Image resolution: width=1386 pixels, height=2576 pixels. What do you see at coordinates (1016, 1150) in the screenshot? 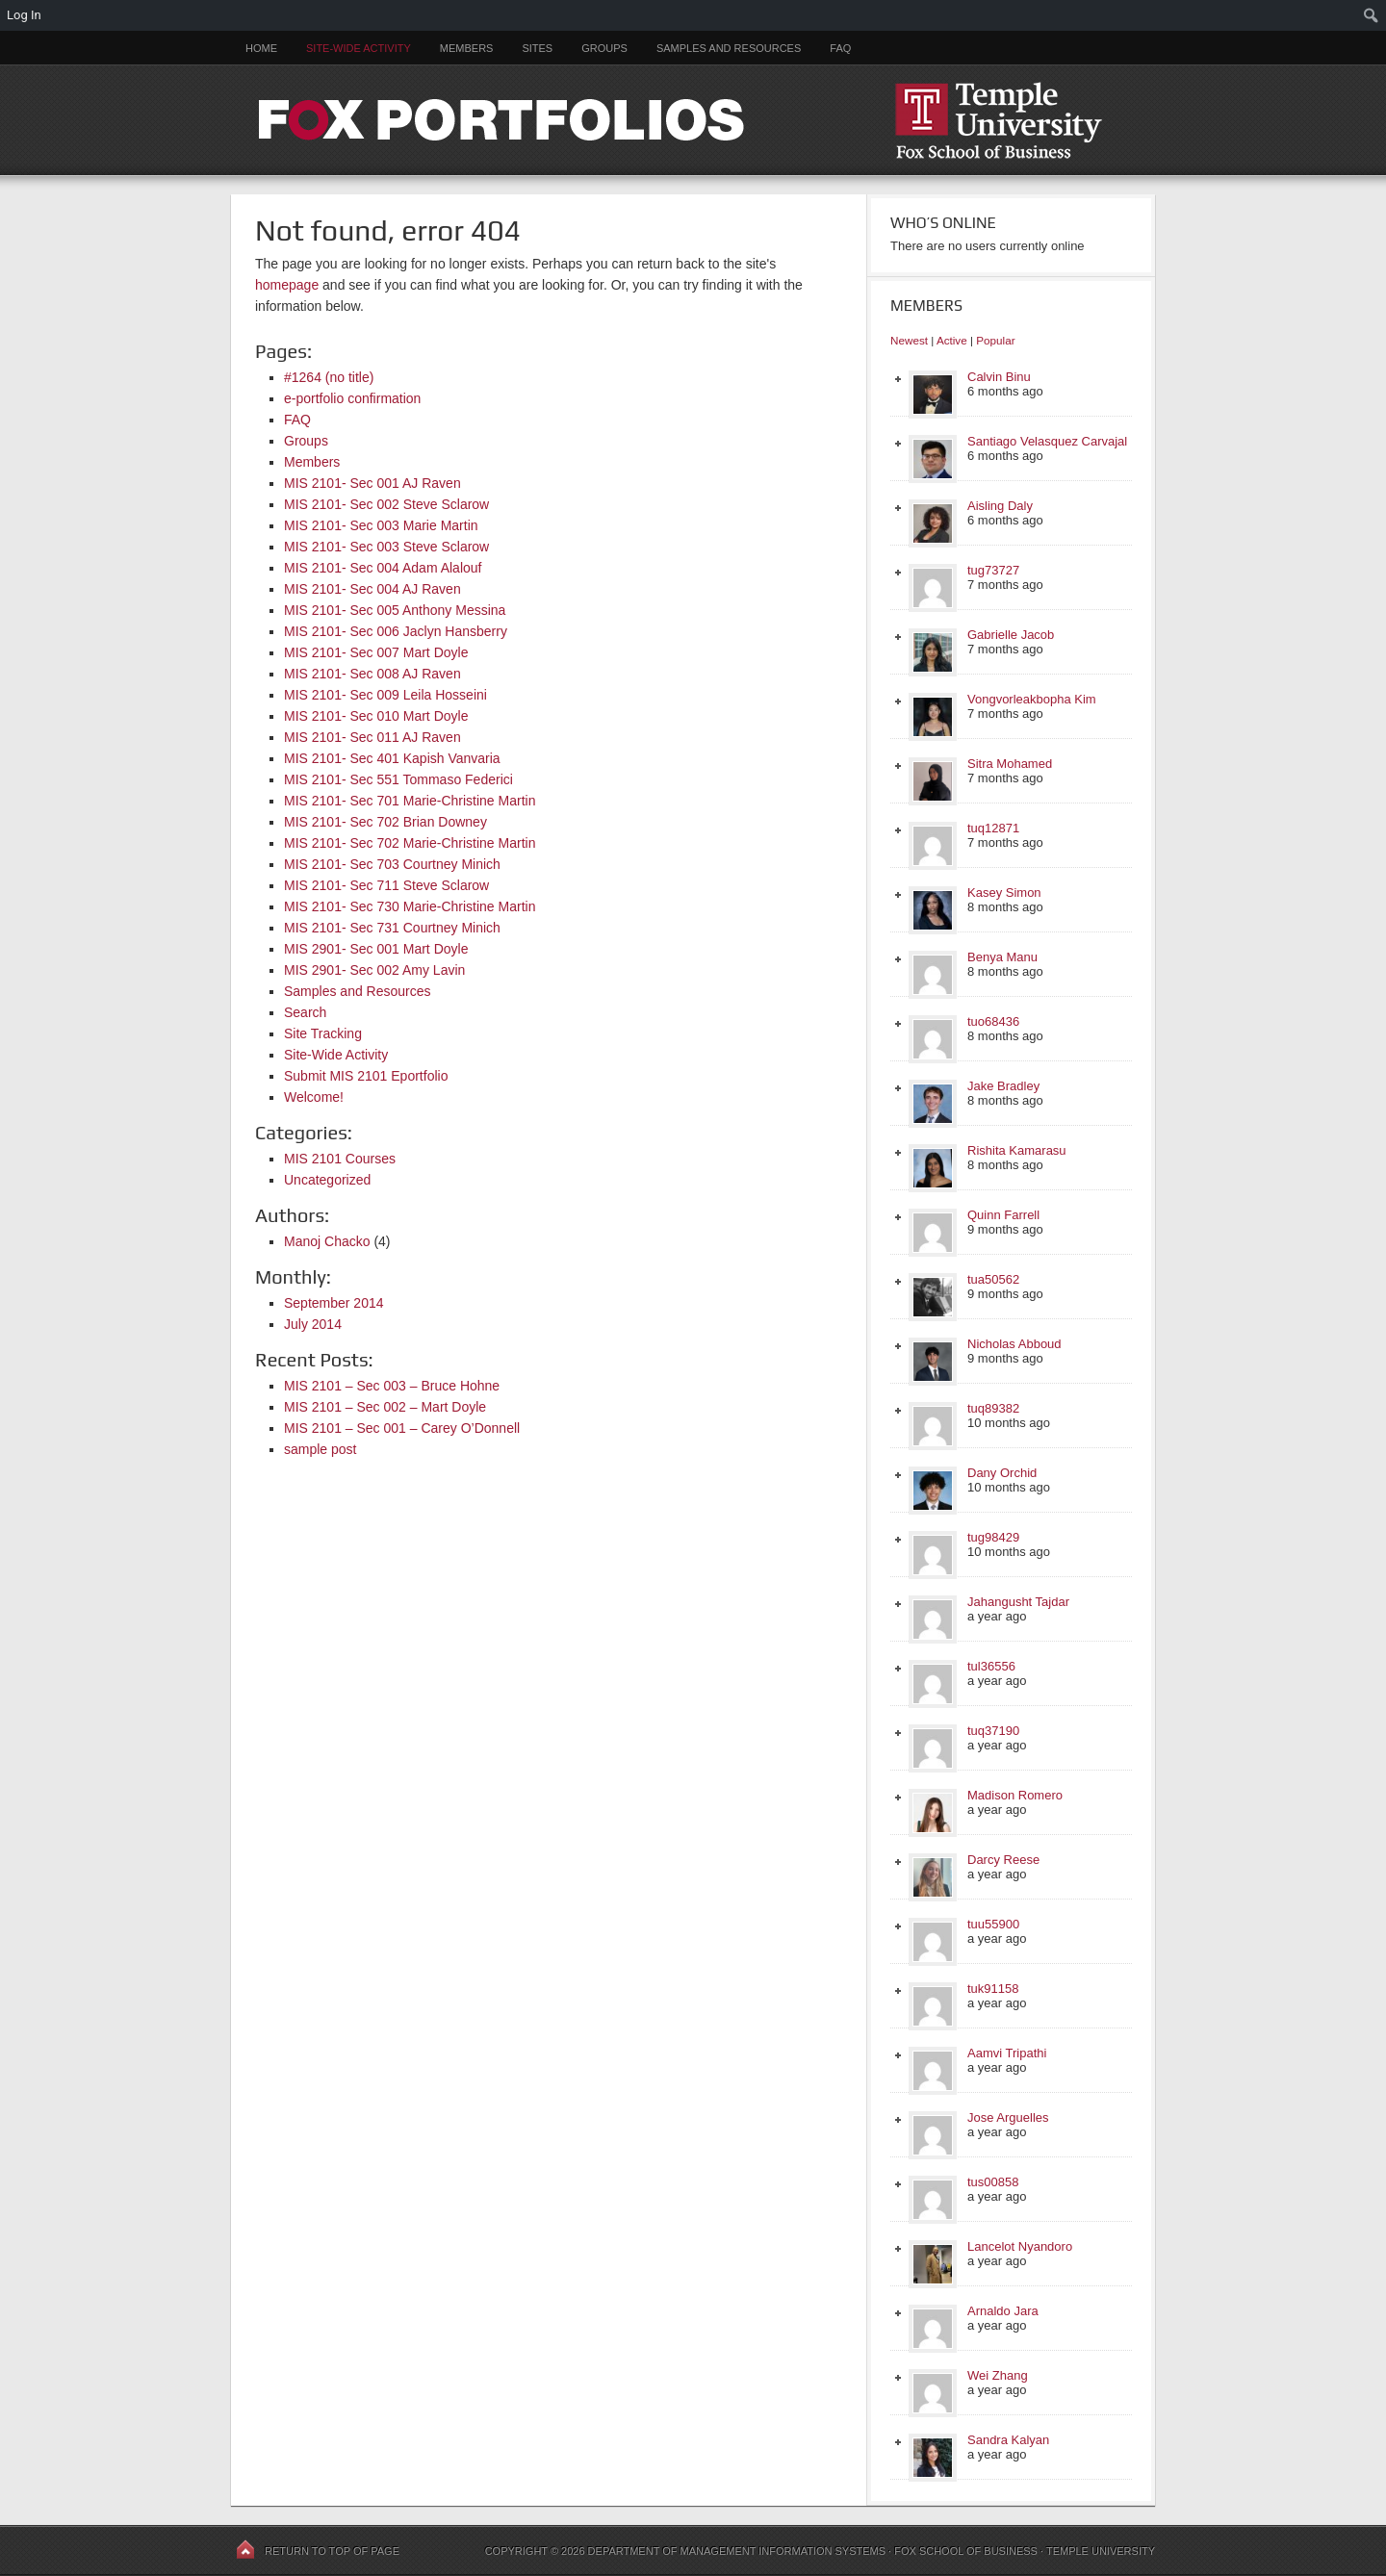
I see `Rishita Kamarasu` at bounding box center [1016, 1150].